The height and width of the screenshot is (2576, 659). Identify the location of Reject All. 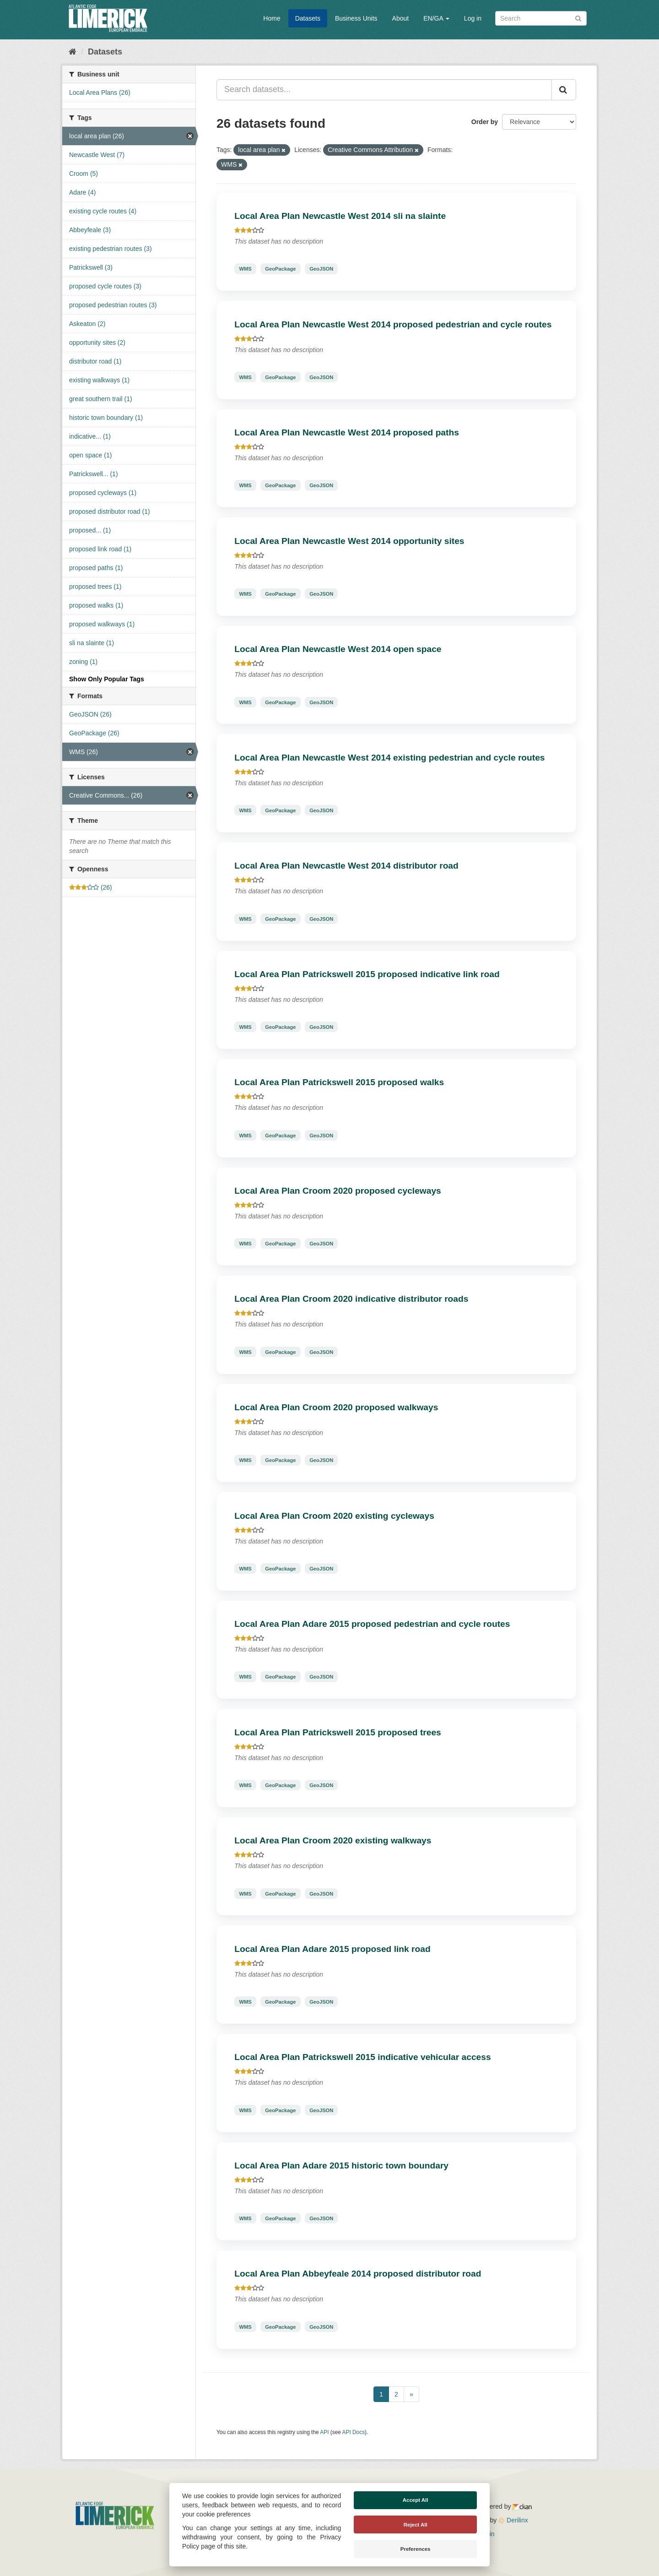
(415, 2524).